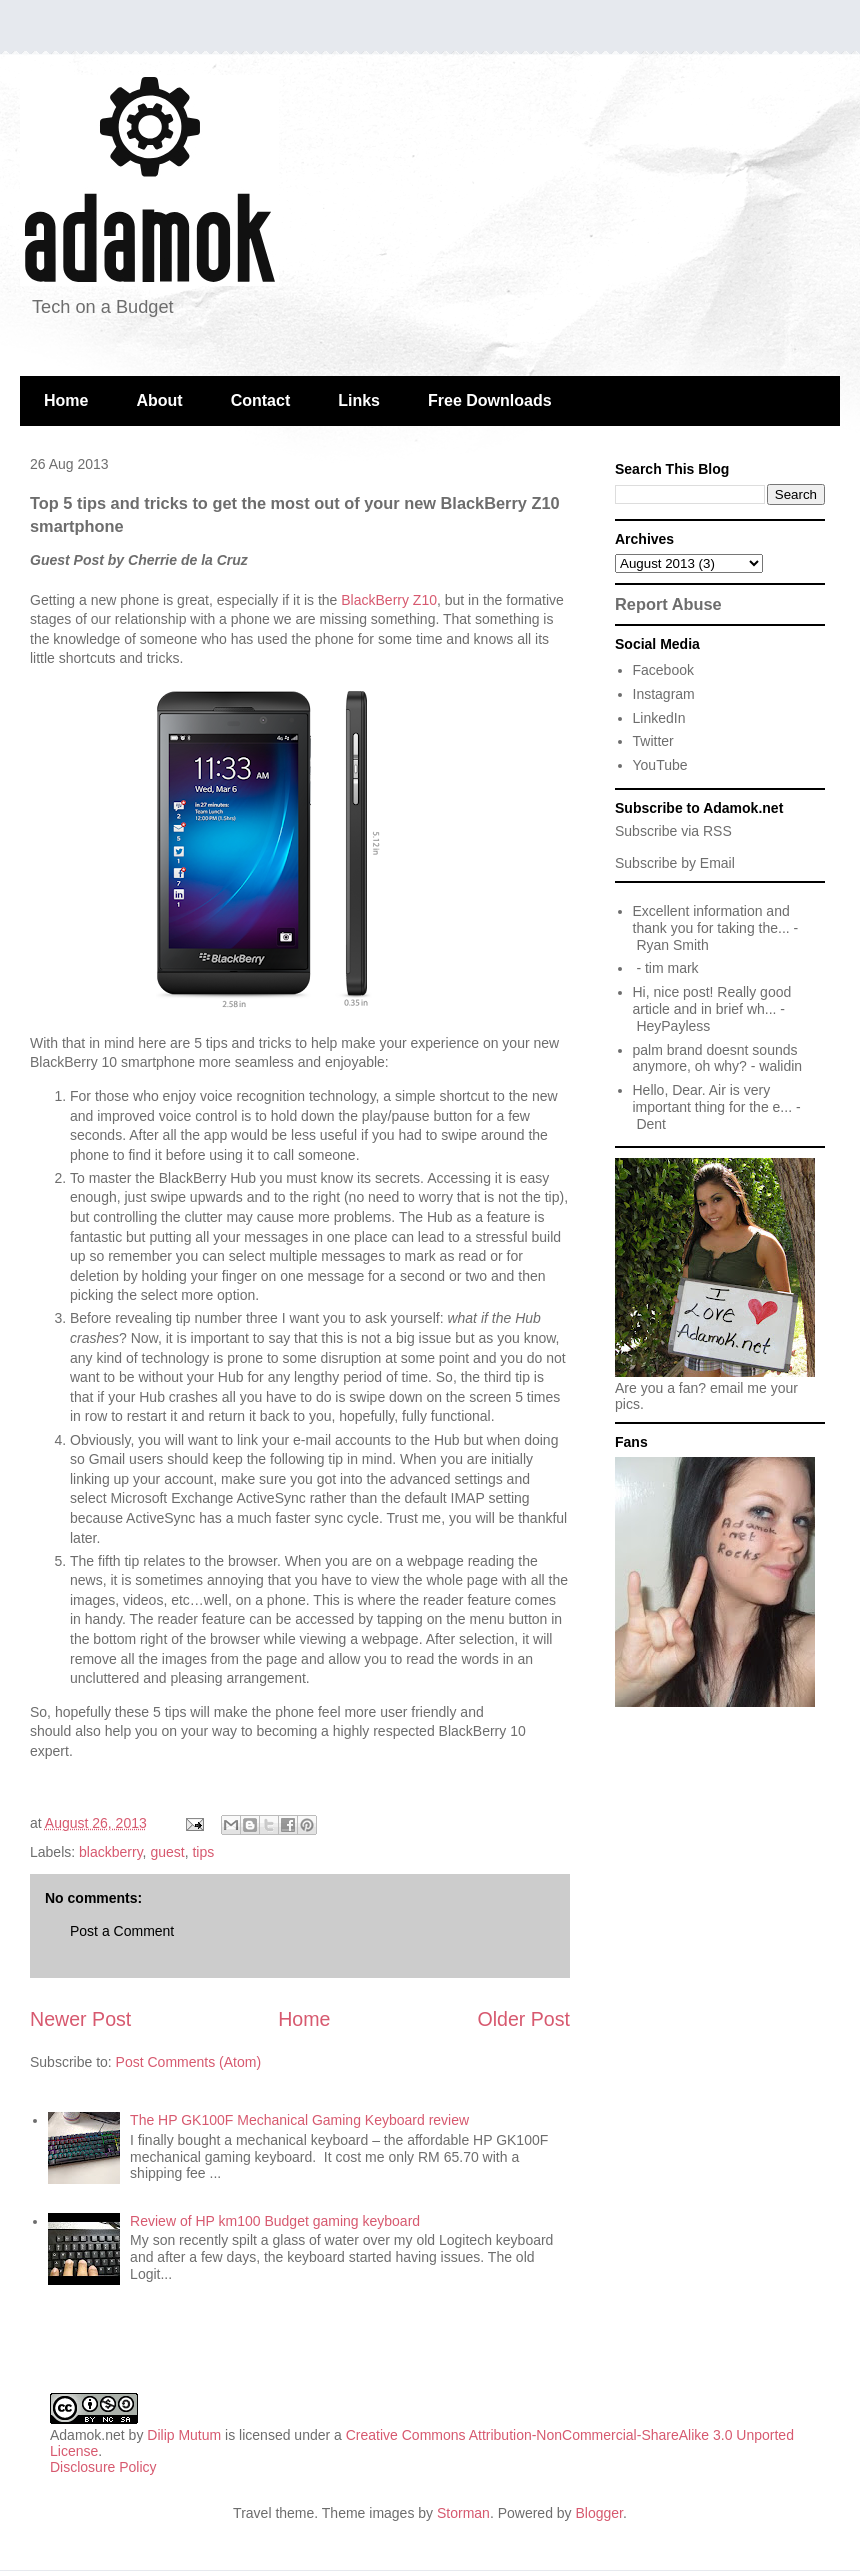 The height and width of the screenshot is (2571, 860). What do you see at coordinates (599, 2513) in the screenshot?
I see `Blogger` at bounding box center [599, 2513].